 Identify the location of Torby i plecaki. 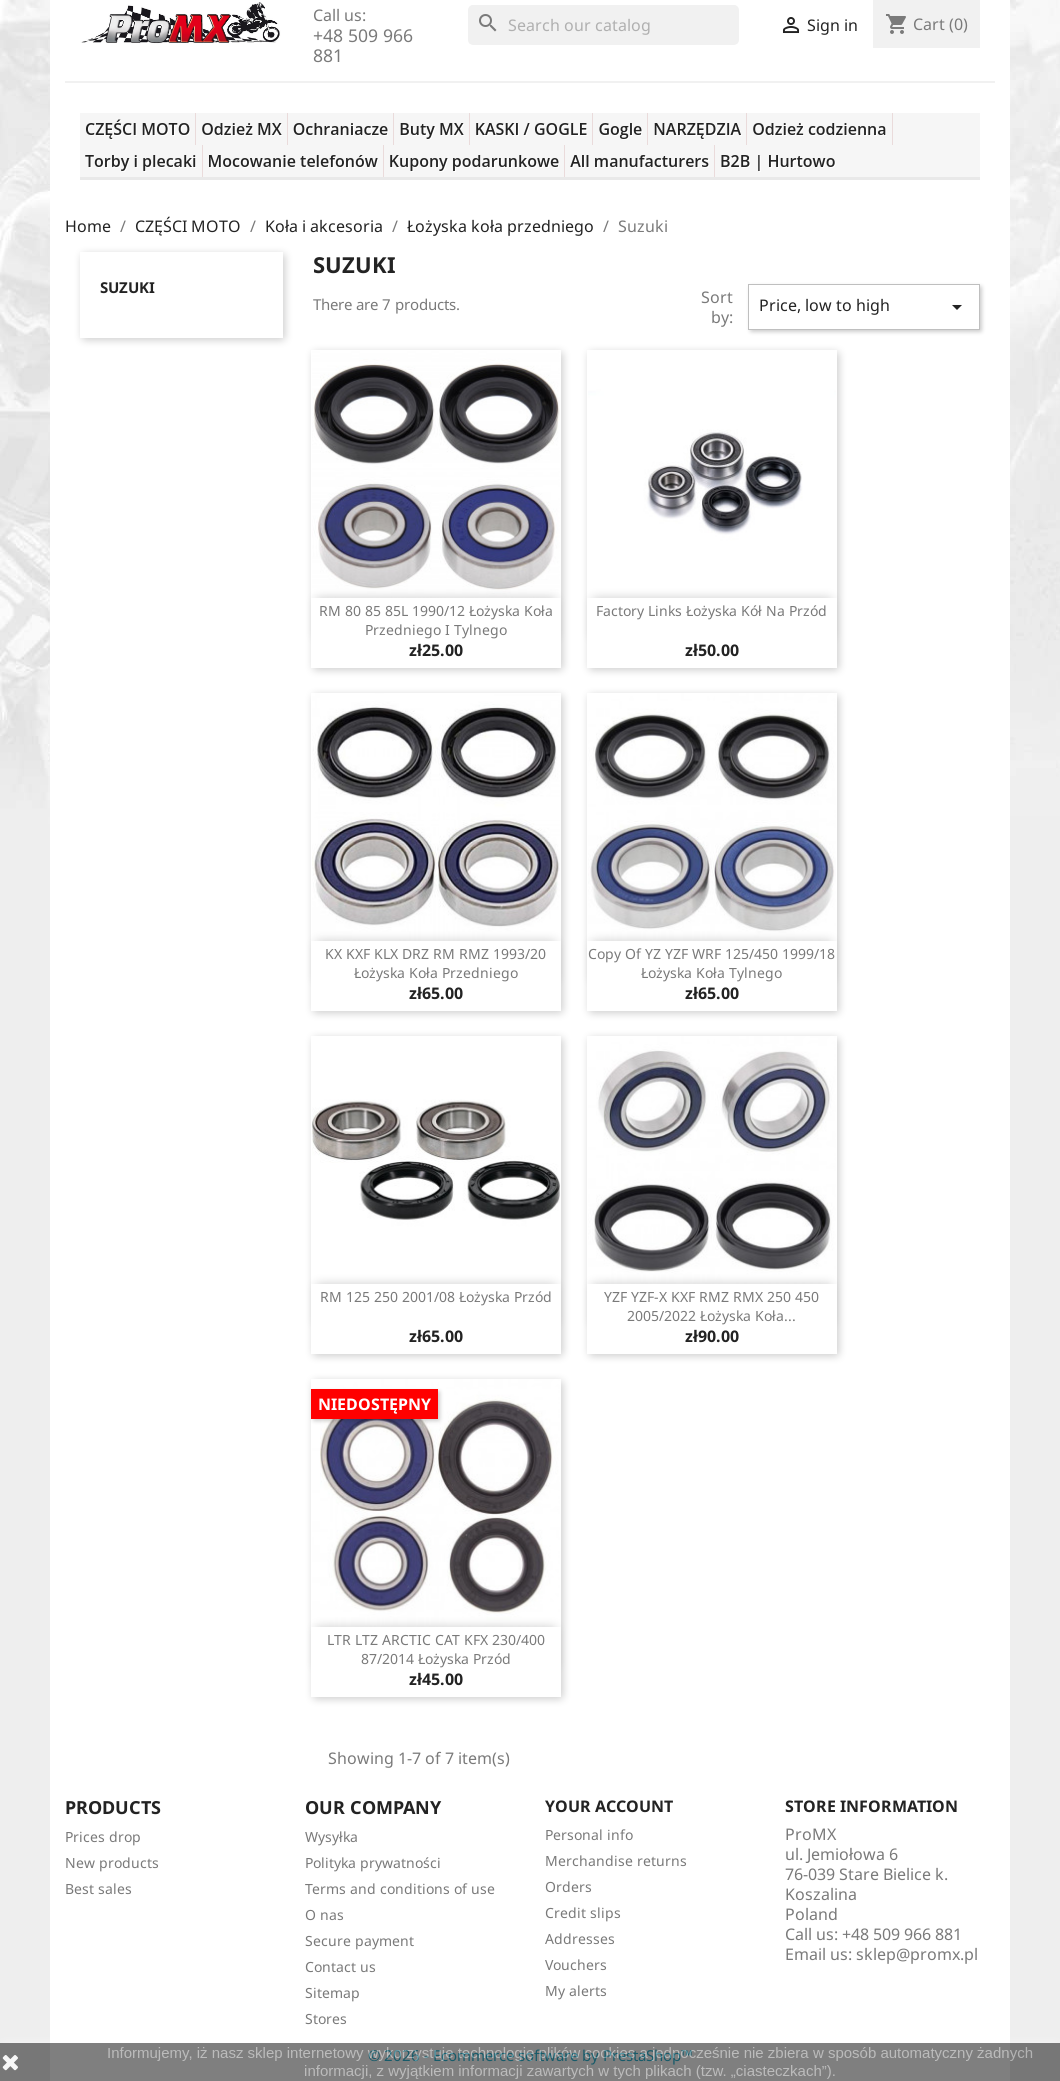
(141, 161).